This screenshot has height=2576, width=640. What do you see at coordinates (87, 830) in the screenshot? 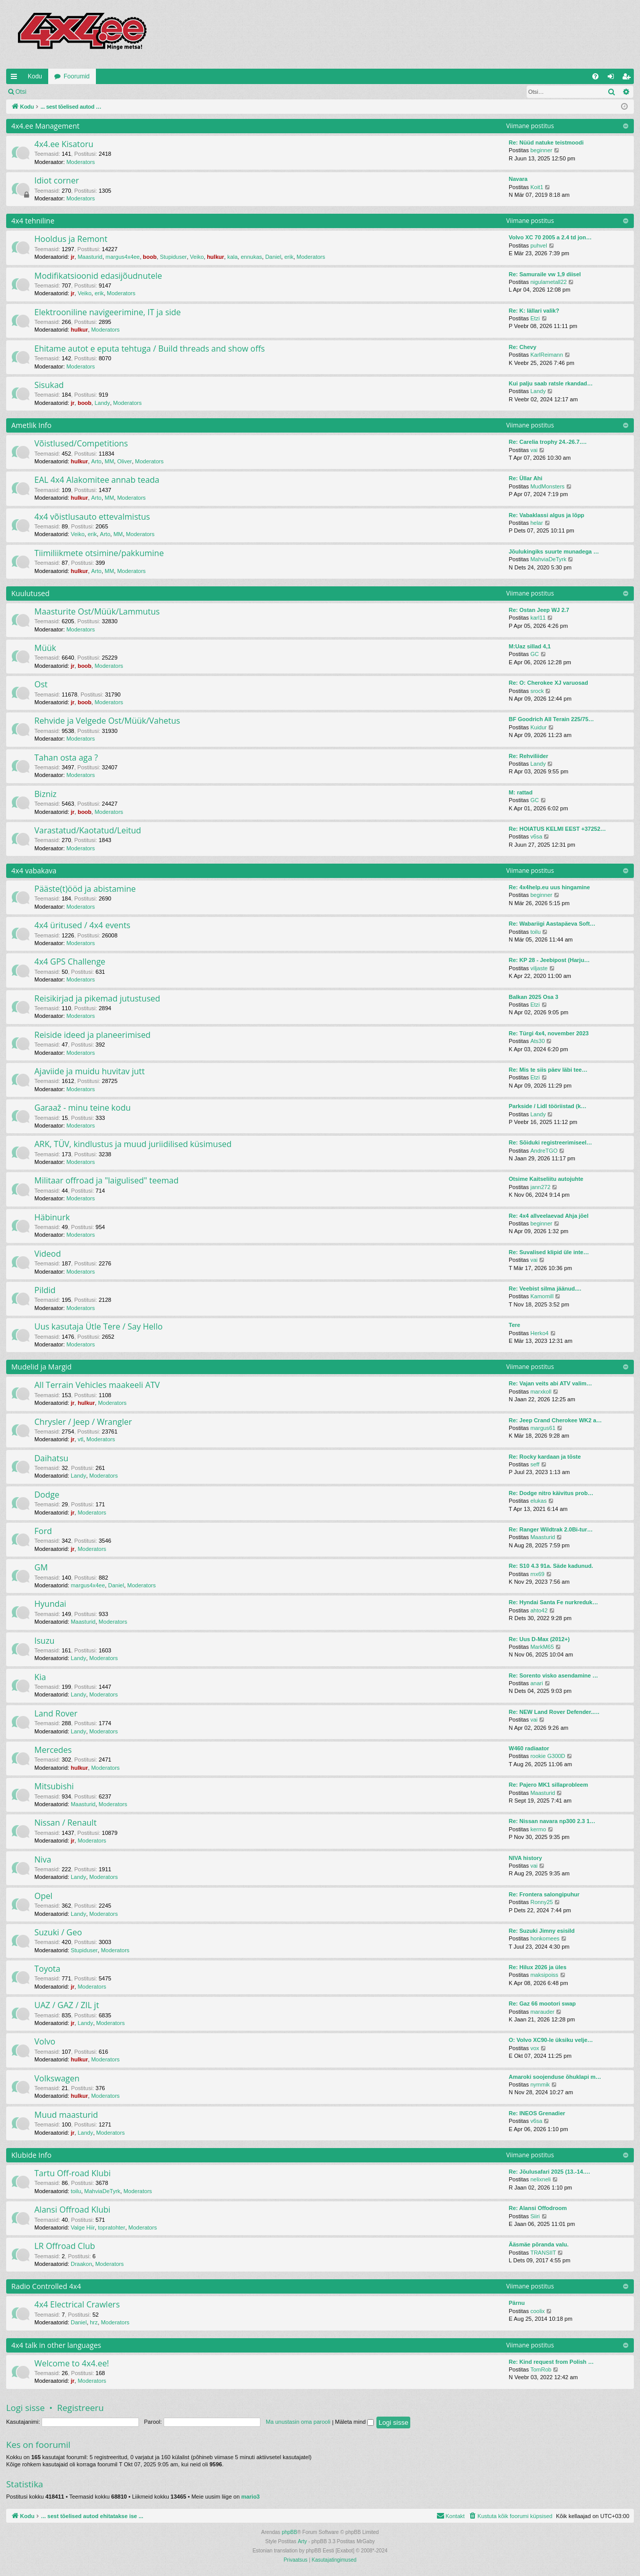
I see `Varastatud/Kaotatud/Leitud` at bounding box center [87, 830].